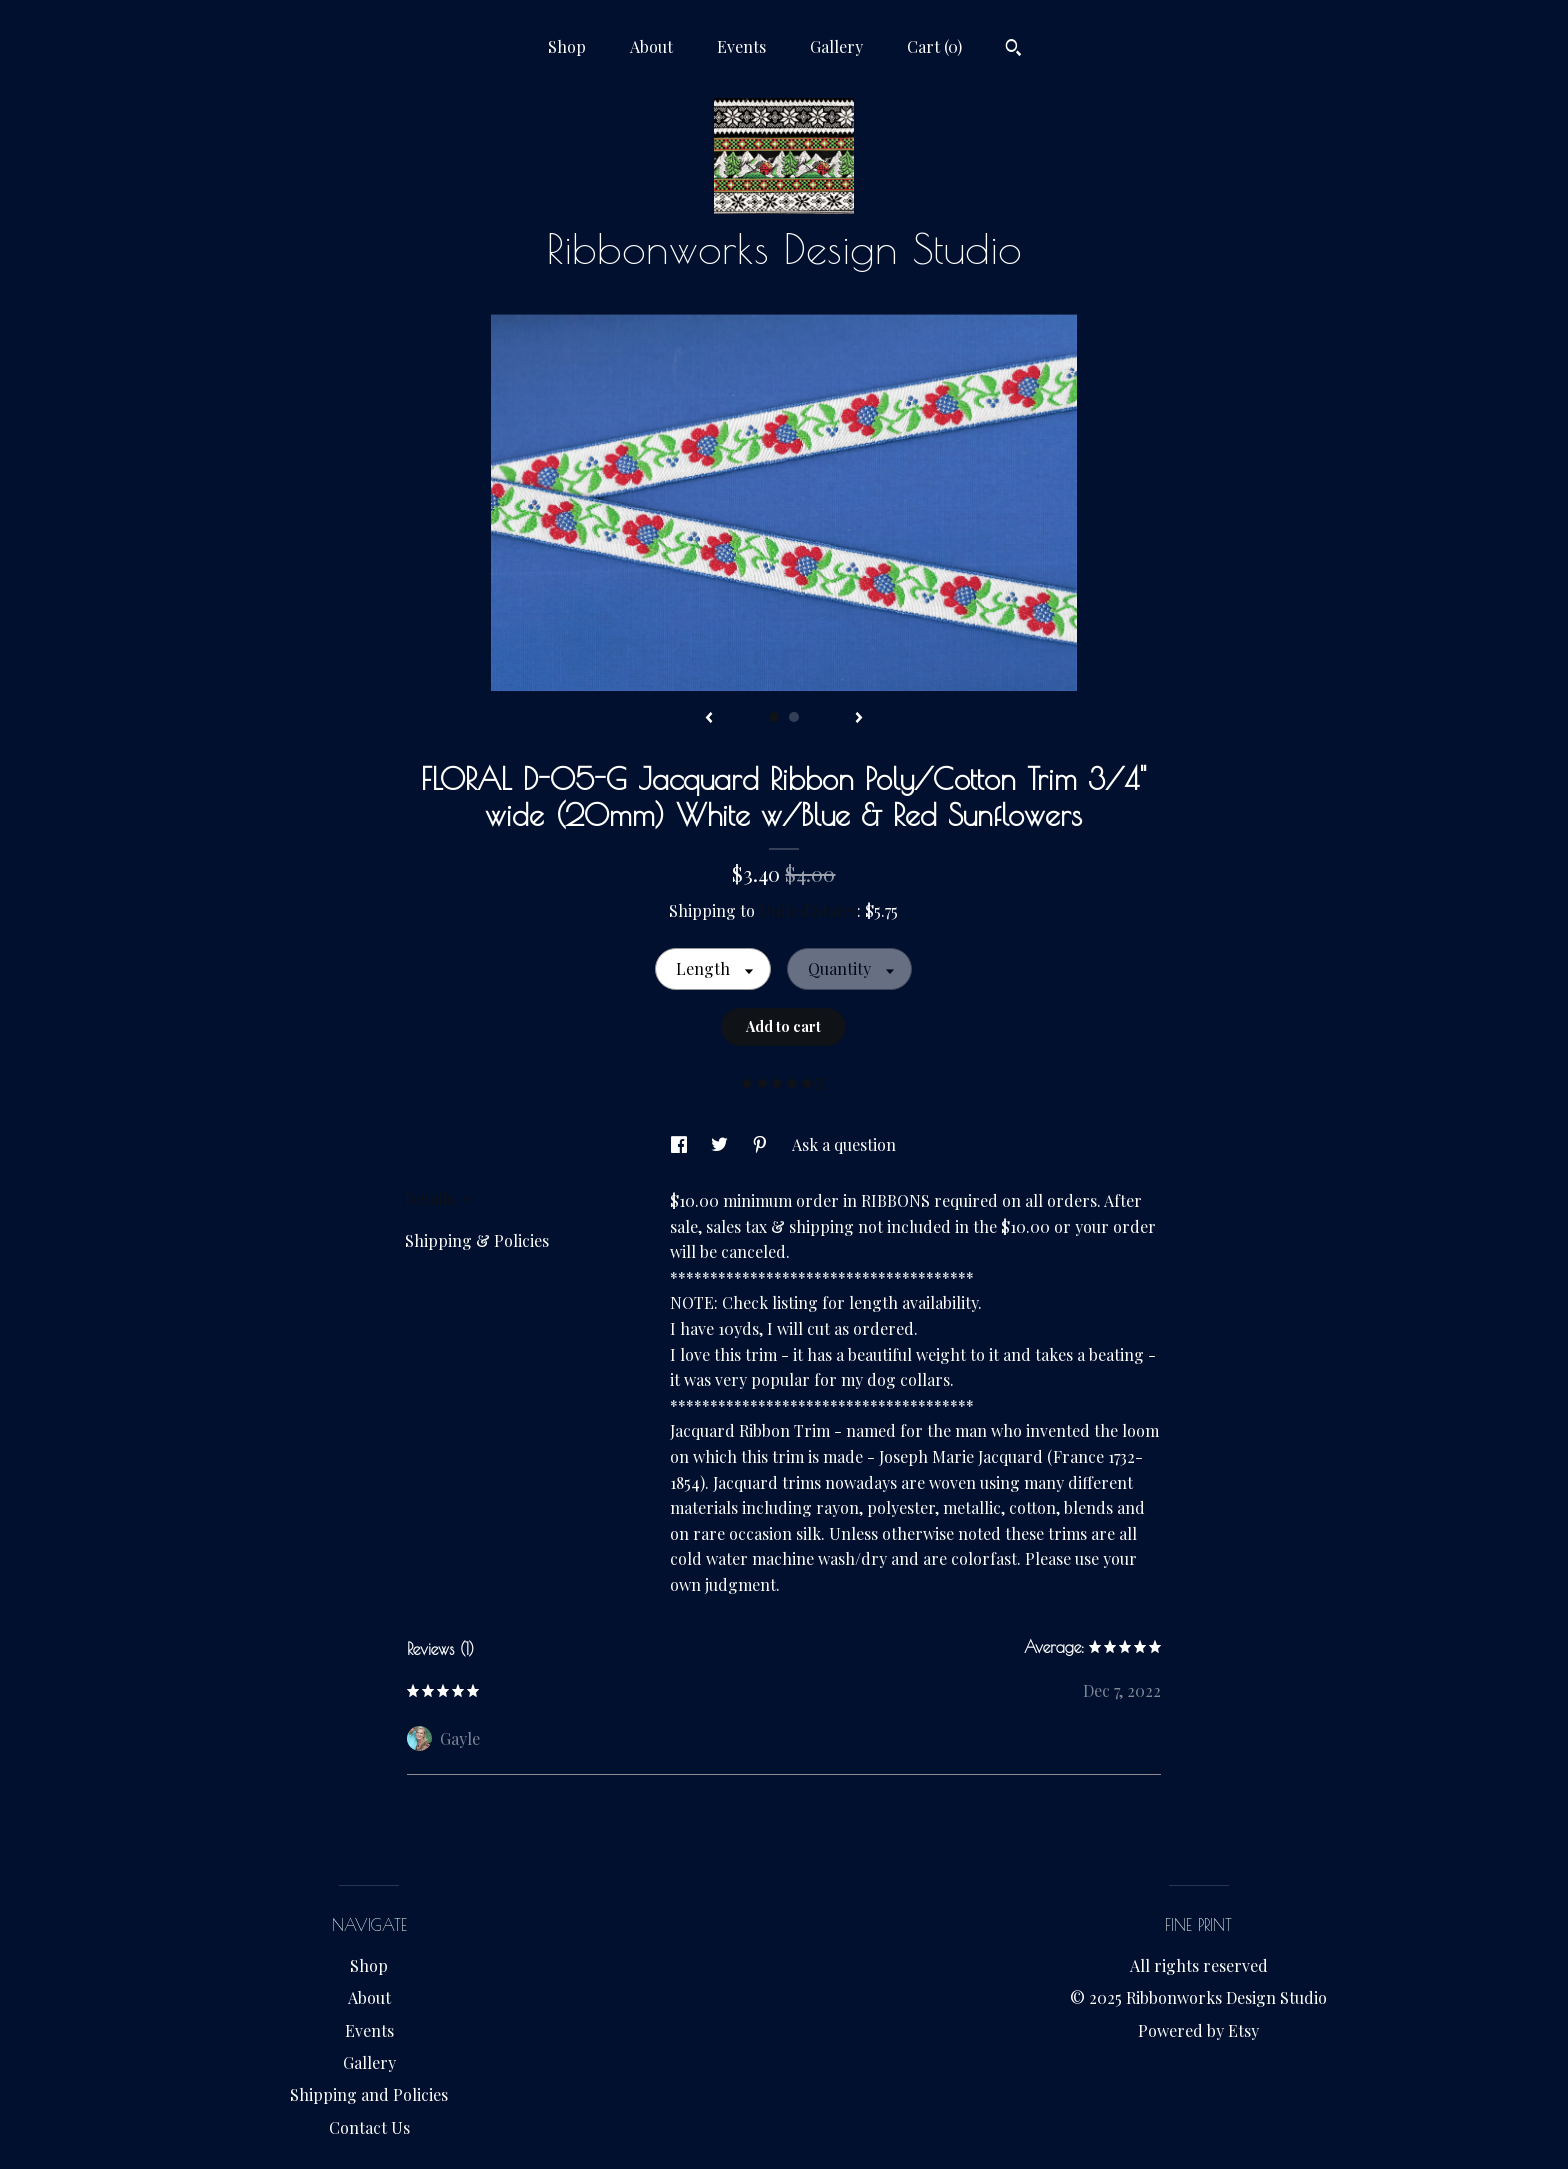 The width and height of the screenshot is (1568, 2169). What do you see at coordinates (808, 910) in the screenshot?
I see `United States` at bounding box center [808, 910].